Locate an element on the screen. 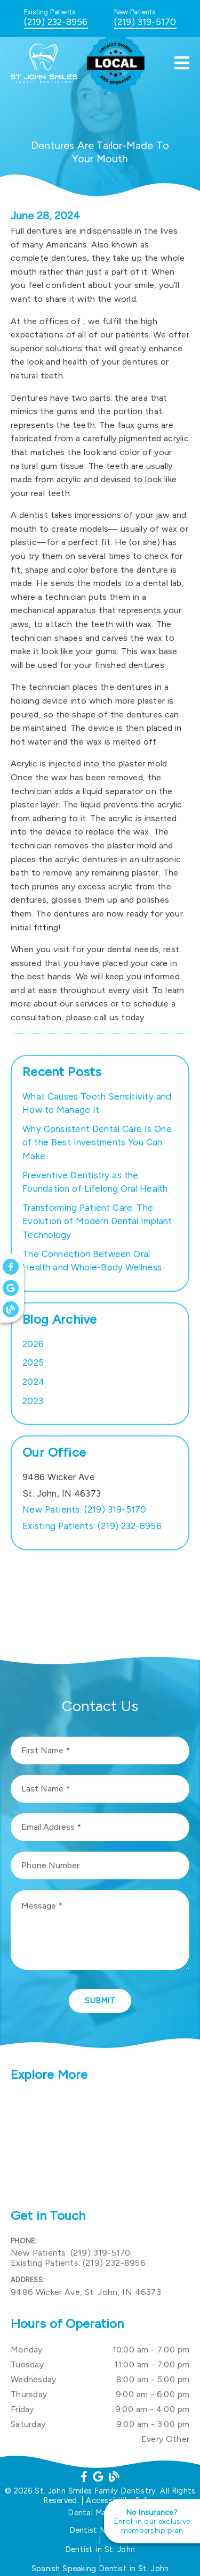 The height and width of the screenshot is (2576, 200). 2024 is located at coordinates (33, 1381).